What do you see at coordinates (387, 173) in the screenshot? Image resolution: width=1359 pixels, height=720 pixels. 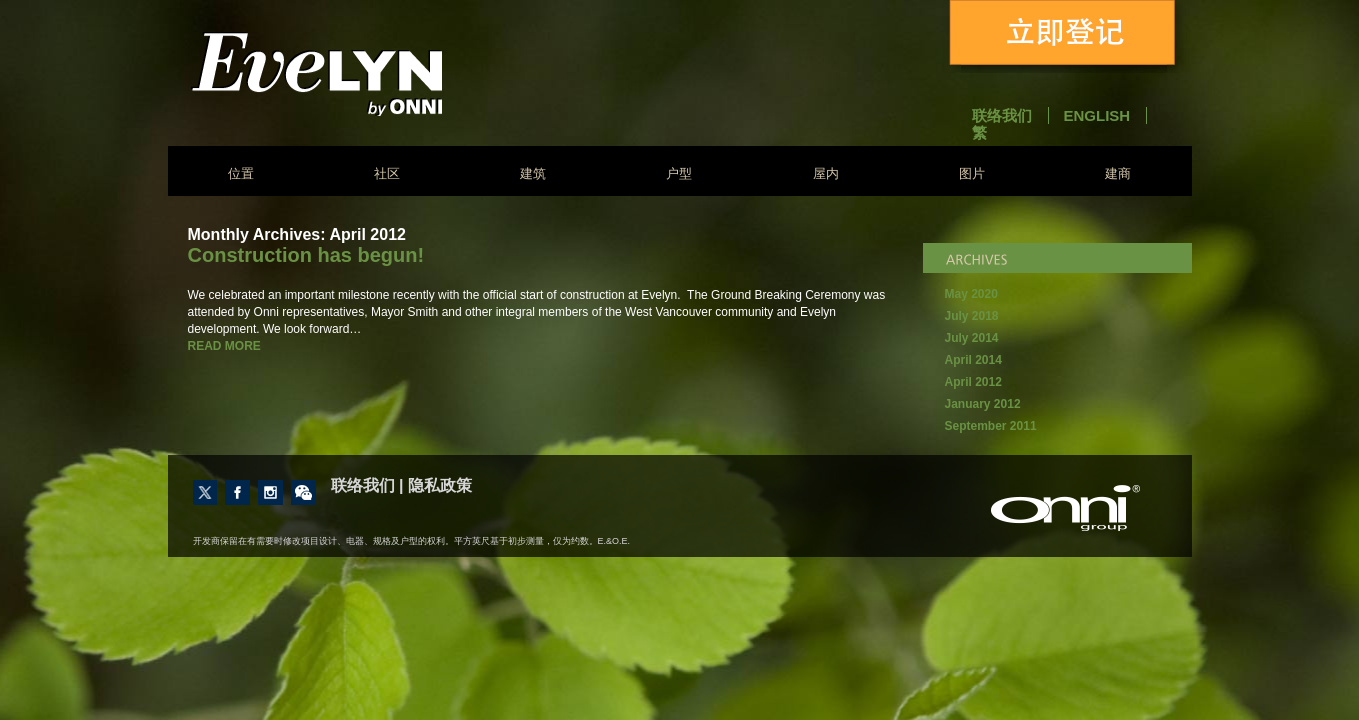 I see `社区` at bounding box center [387, 173].